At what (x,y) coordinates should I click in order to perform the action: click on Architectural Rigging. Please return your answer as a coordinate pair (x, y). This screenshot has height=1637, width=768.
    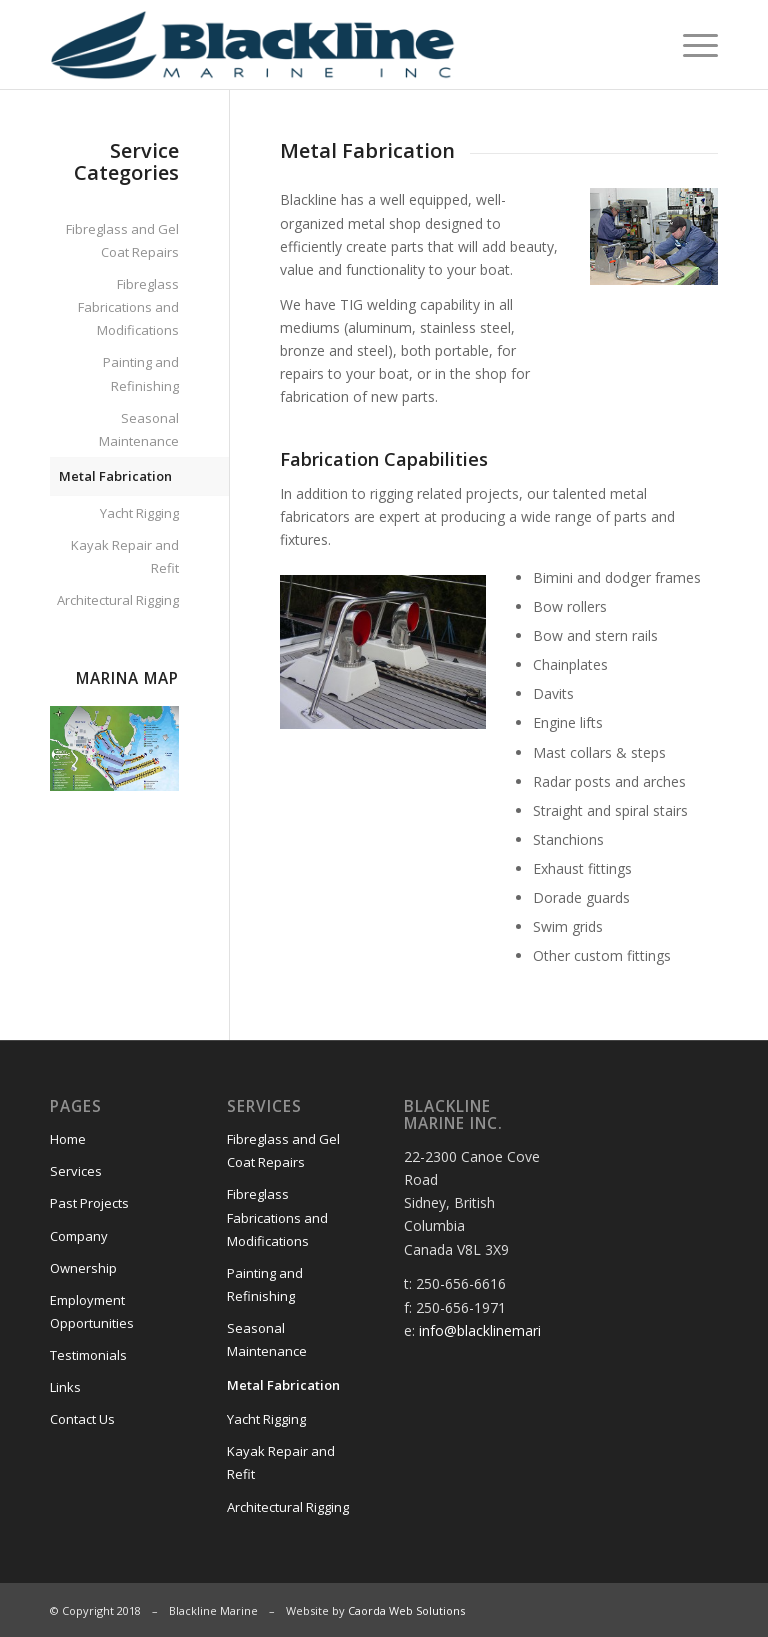
    Looking at the image, I should click on (118, 600).